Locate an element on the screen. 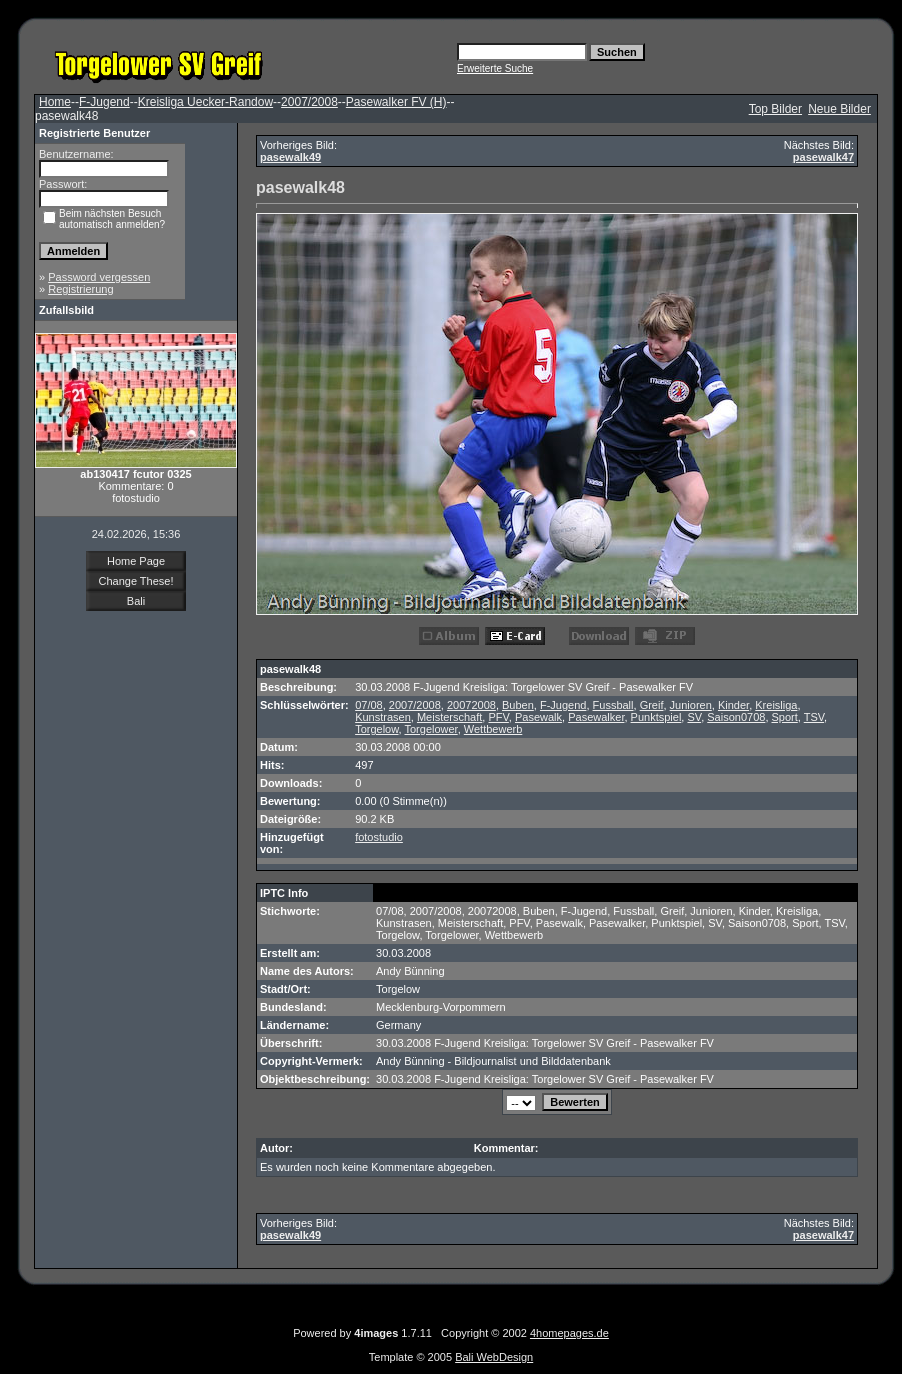 Image resolution: width=902 pixels, height=1374 pixels. Kinder is located at coordinates (733, 705).